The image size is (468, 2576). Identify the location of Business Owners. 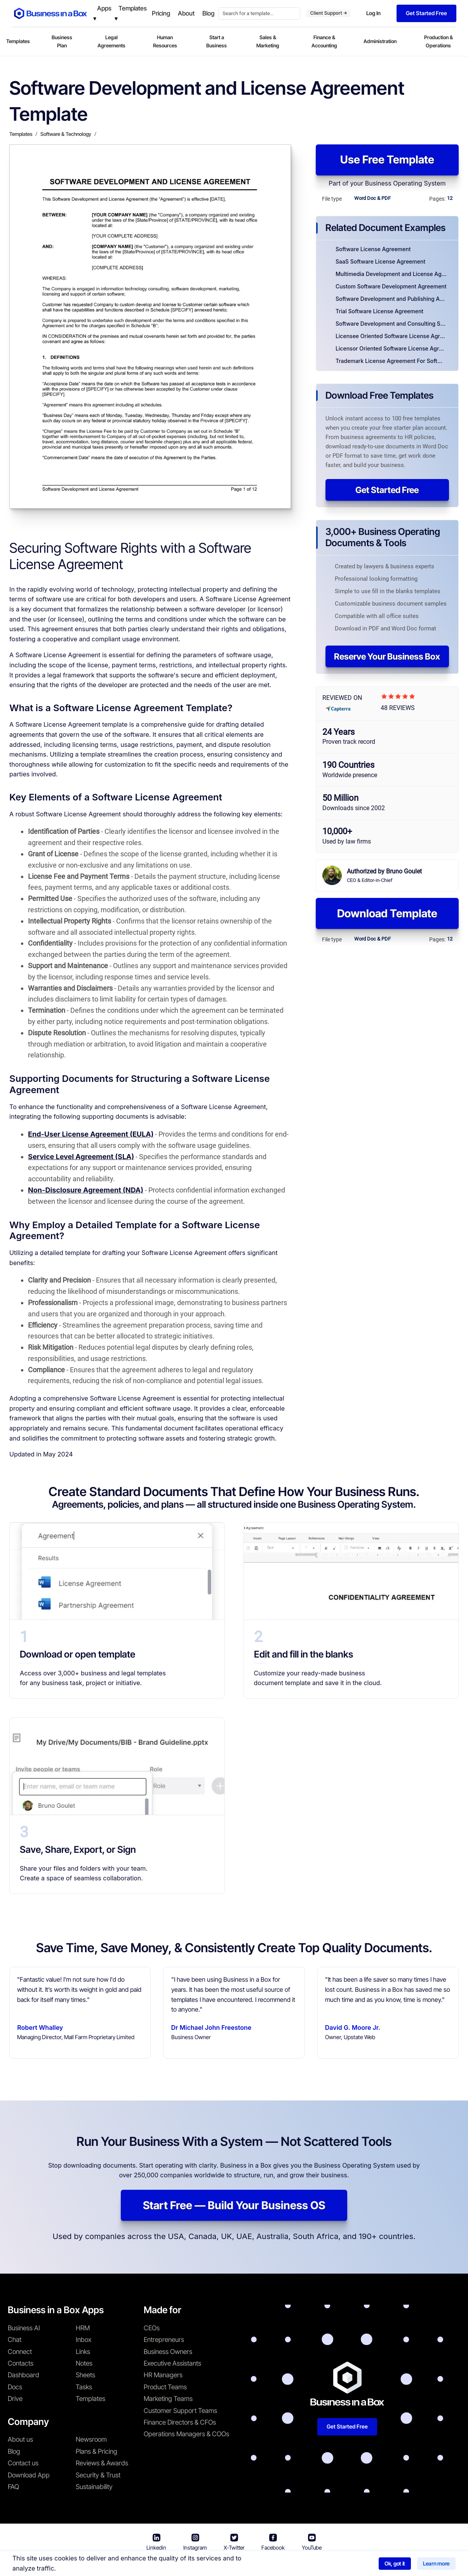
(168, 2352).